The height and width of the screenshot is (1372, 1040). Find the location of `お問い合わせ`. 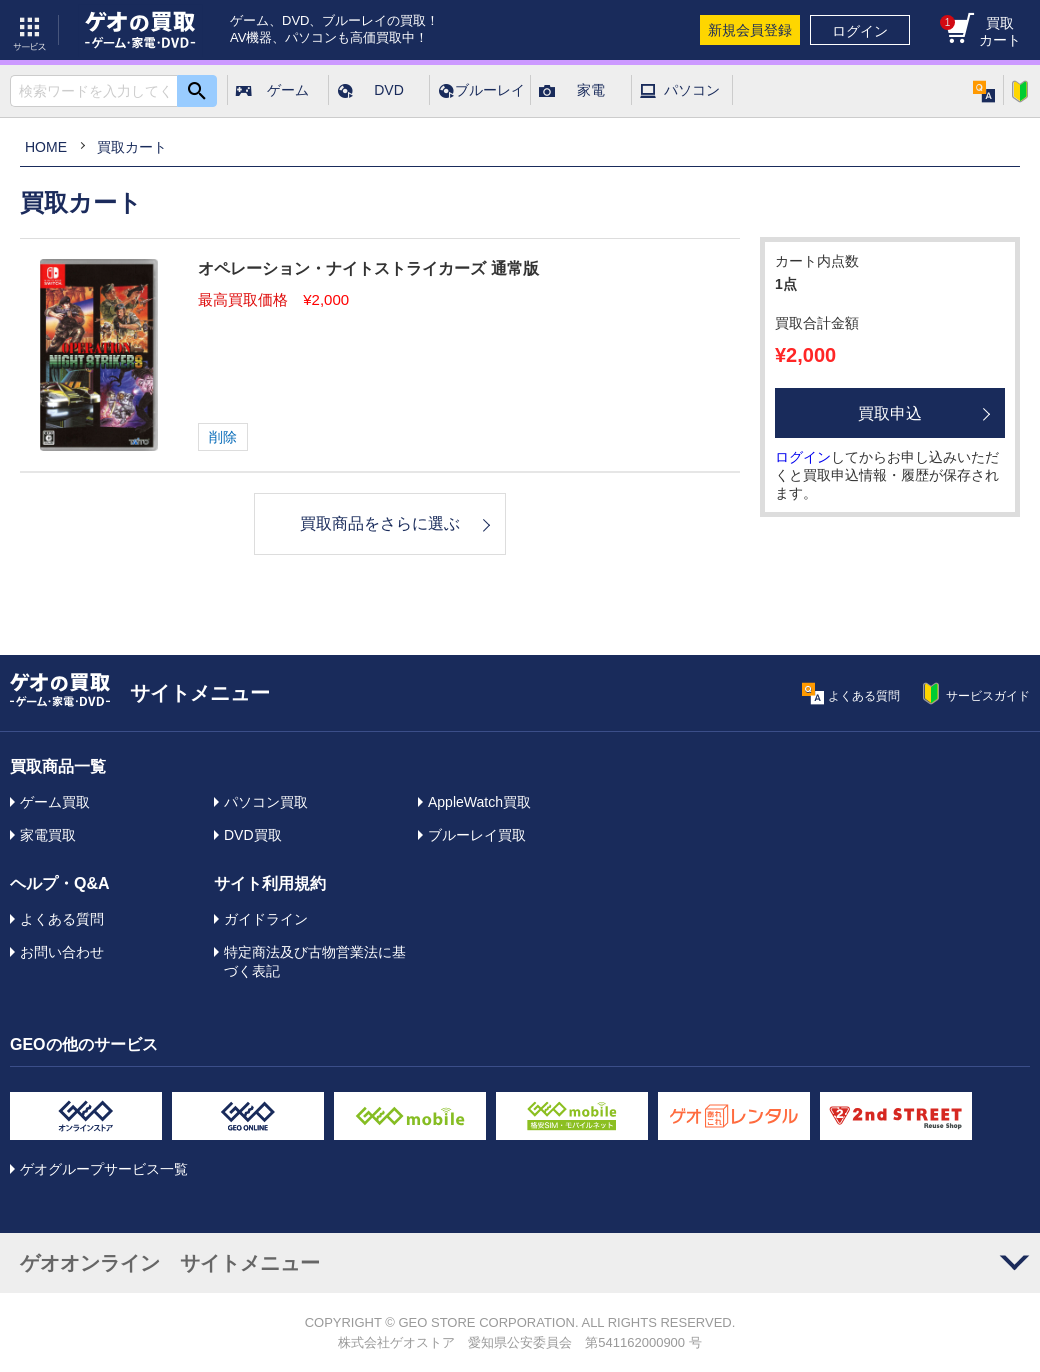

お問い合わせ is located at coordinates (62, 952).